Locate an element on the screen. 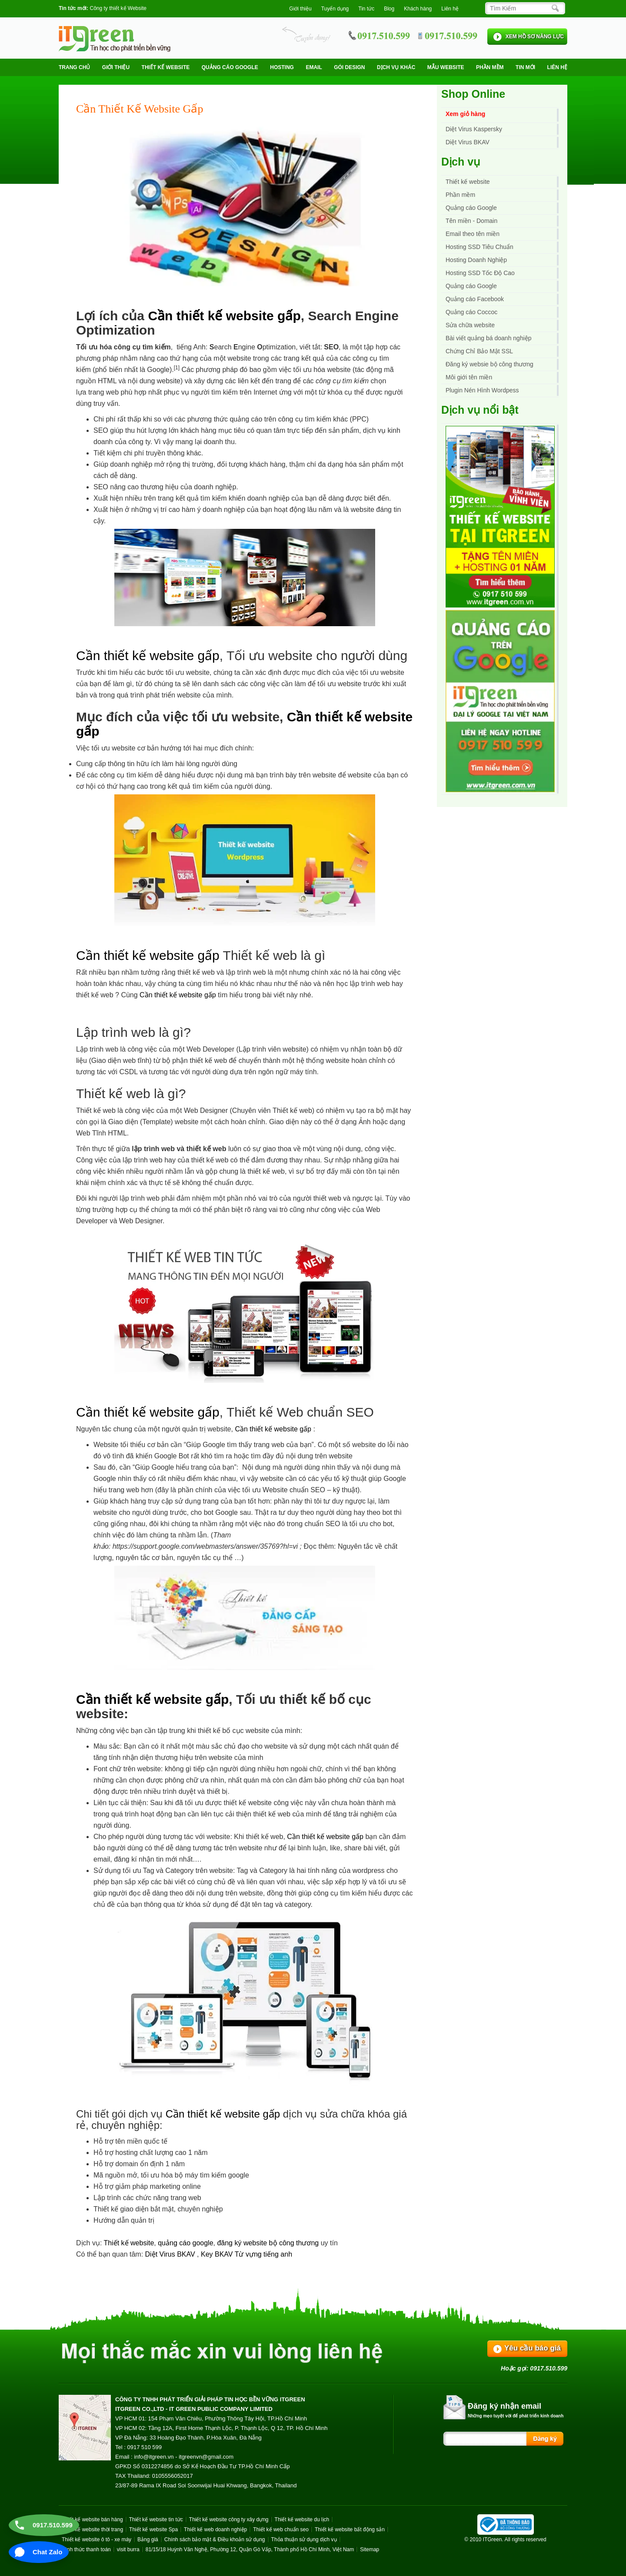  Tuyển dụng is located at coordinates (335, 9).